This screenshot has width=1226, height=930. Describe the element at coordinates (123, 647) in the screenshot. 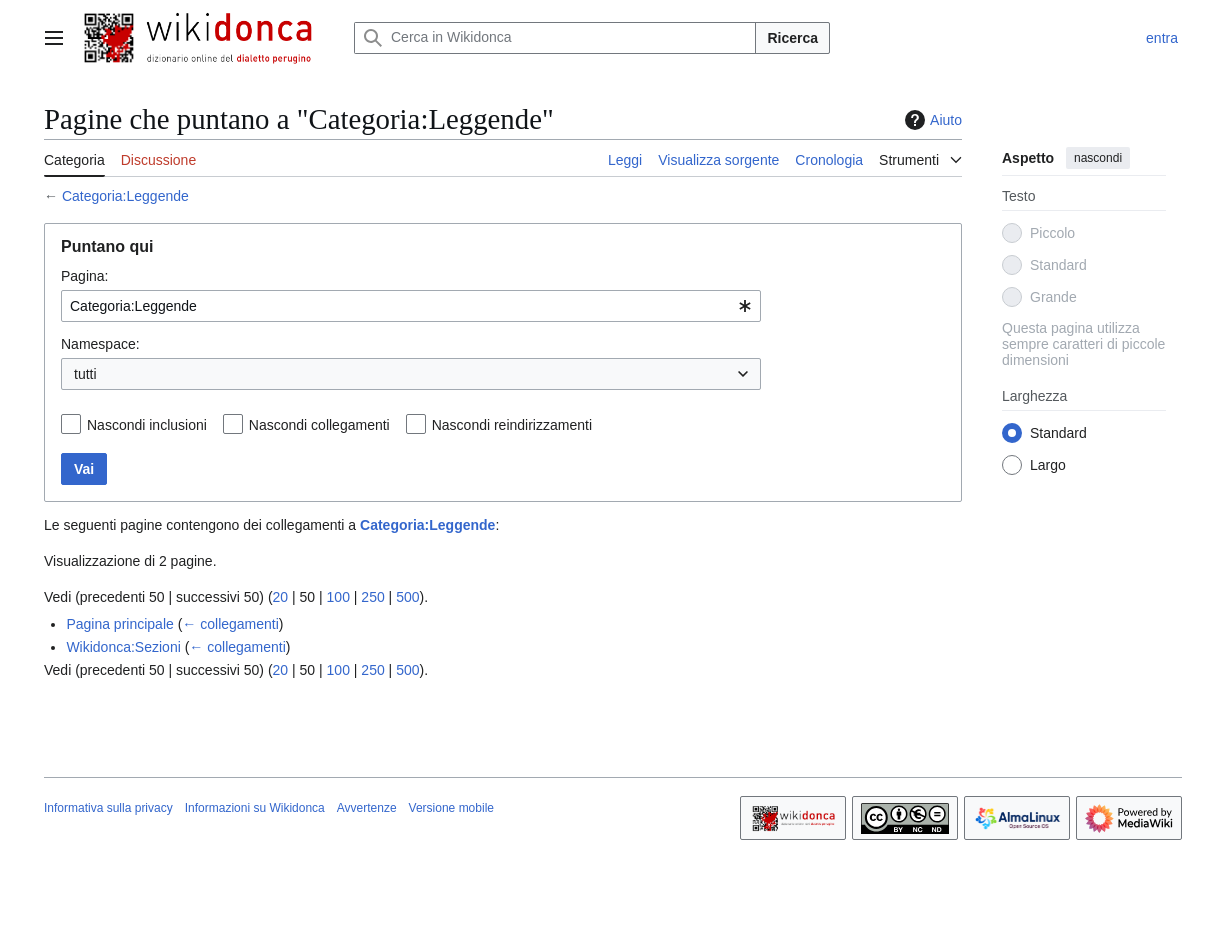

I see `Wikidonca:Sezioni` at that location.